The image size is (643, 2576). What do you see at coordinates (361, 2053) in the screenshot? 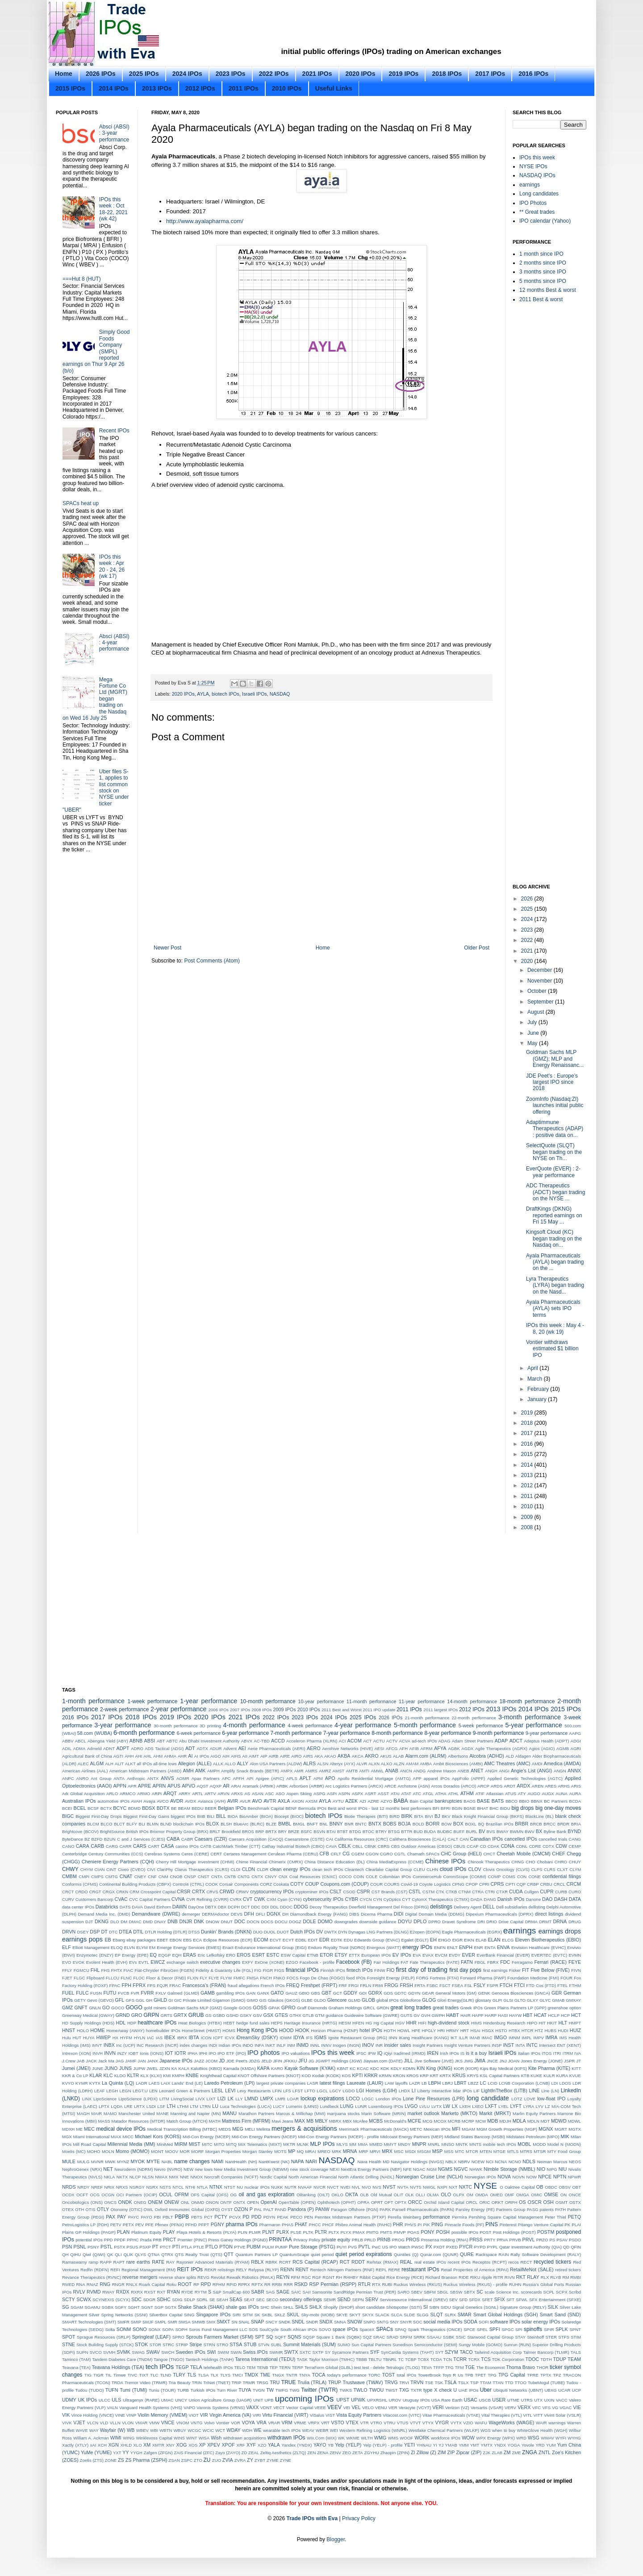
I see `IPSC` at bounding box center [361, 2053].